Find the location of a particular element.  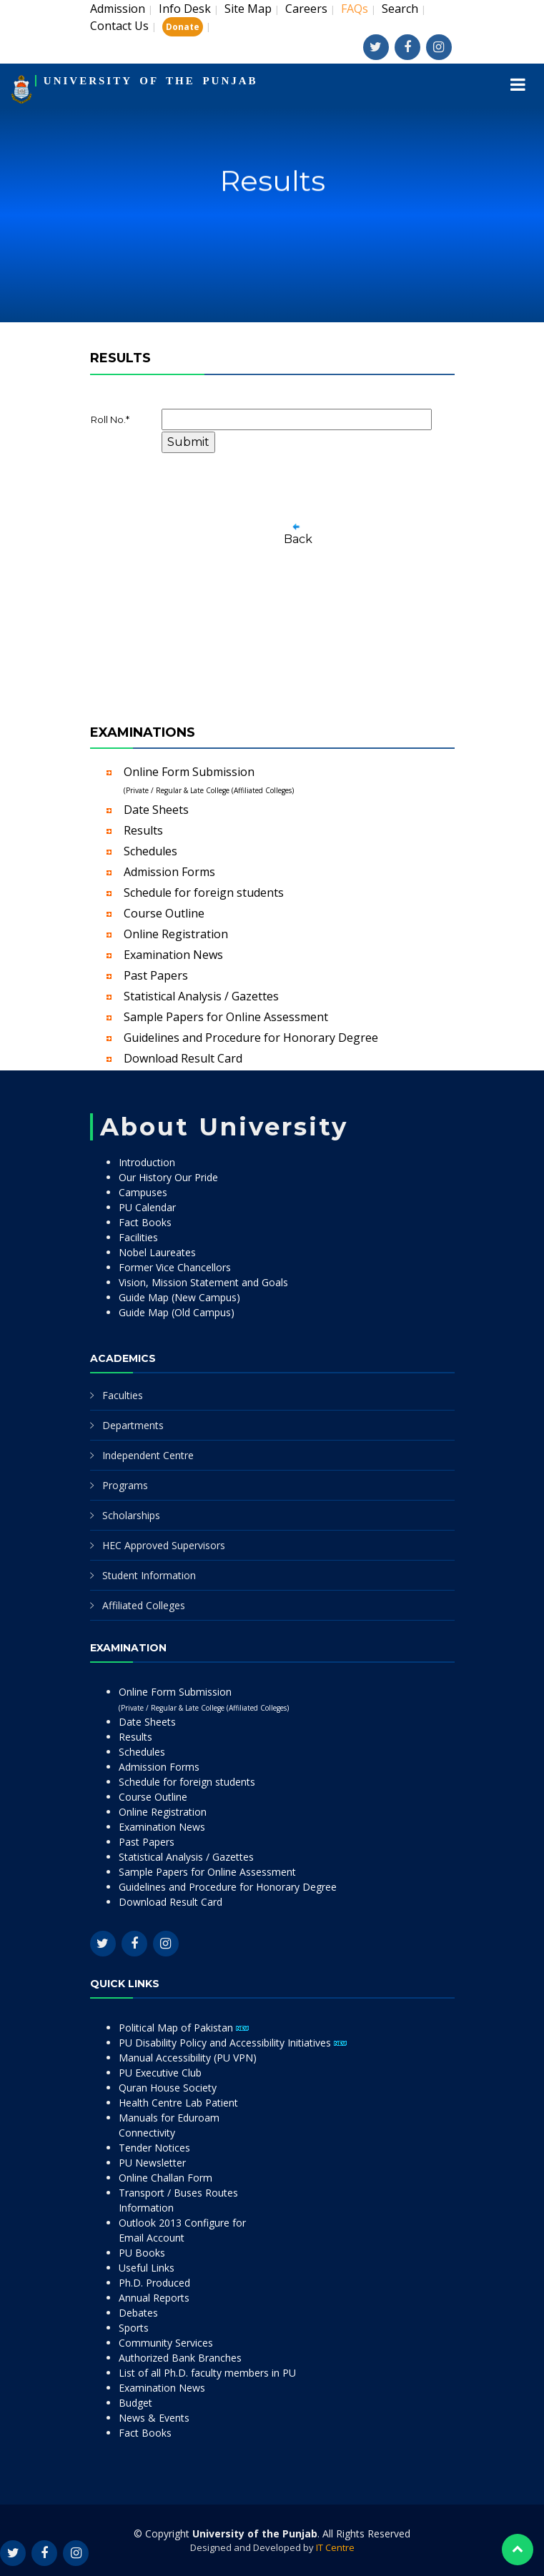

Online Registration is located at coordinates (176, 934).